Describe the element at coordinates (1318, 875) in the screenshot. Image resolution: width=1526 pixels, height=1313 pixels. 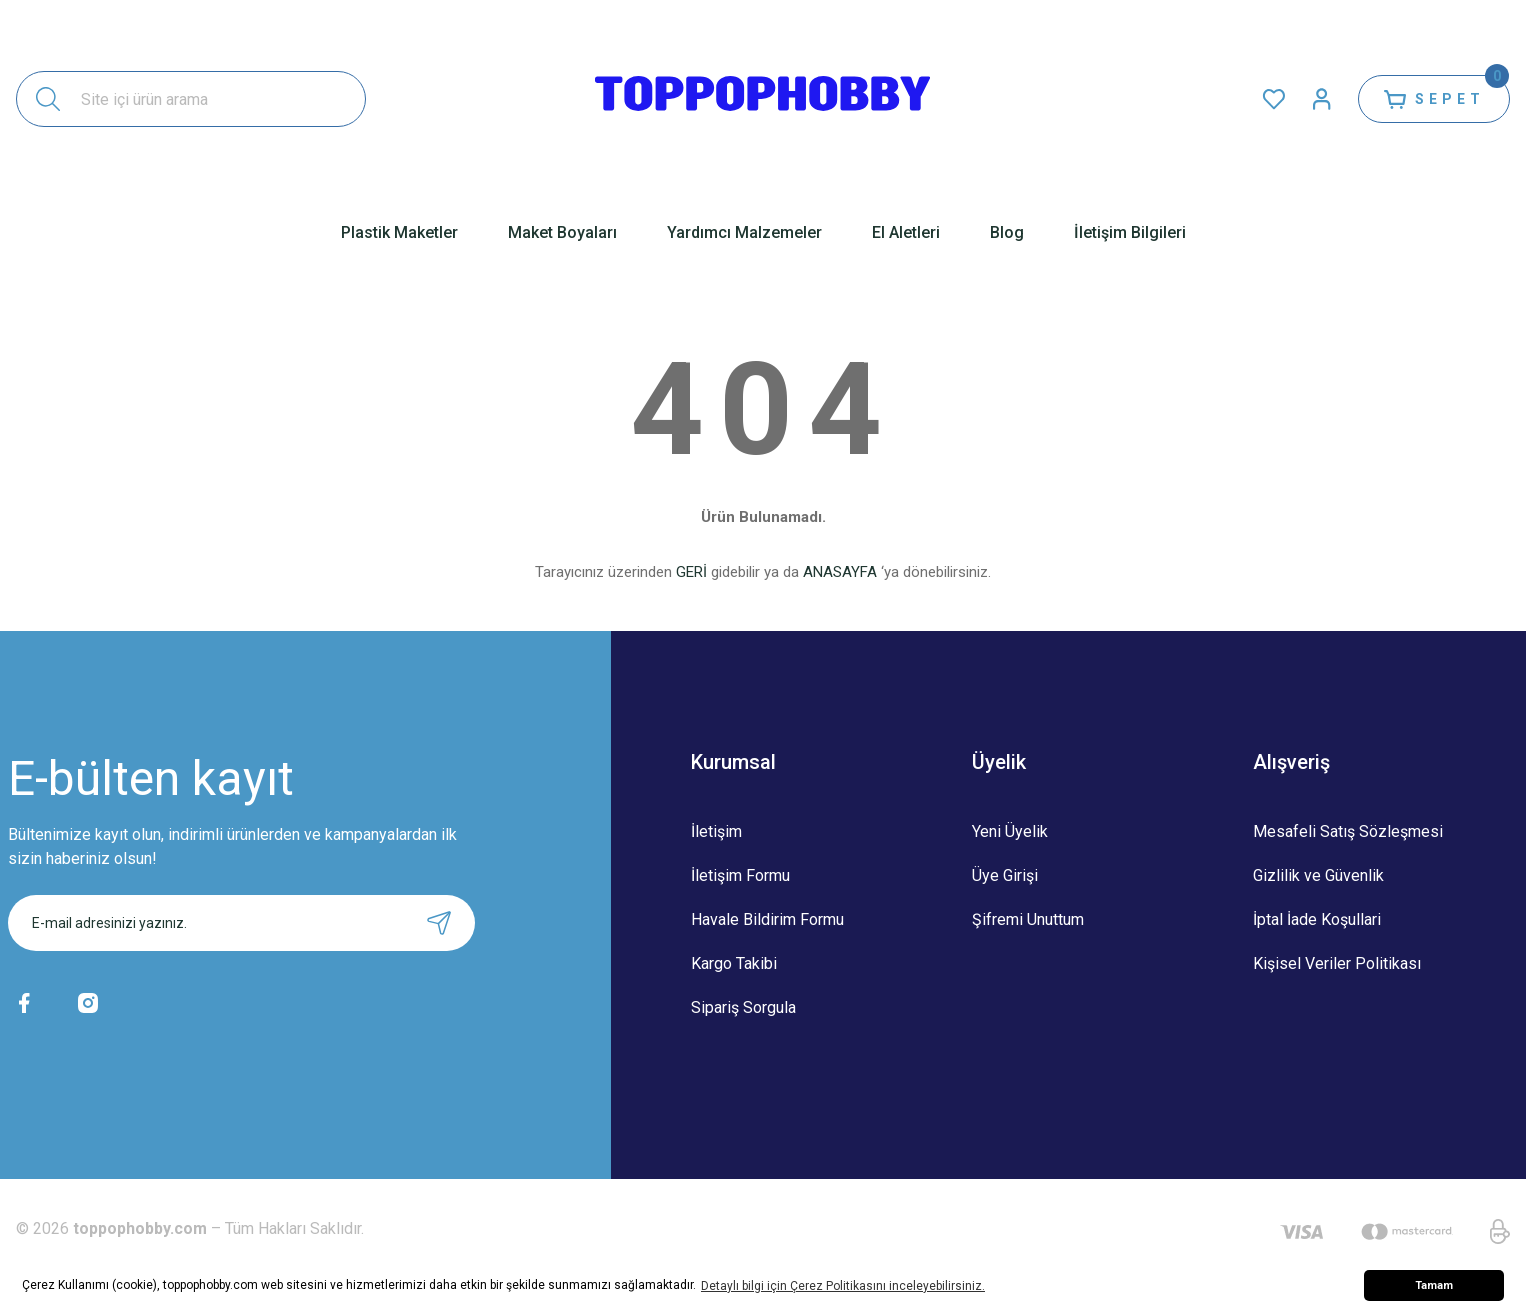
I see `Gizlilik ve Güvenlik` at that location.